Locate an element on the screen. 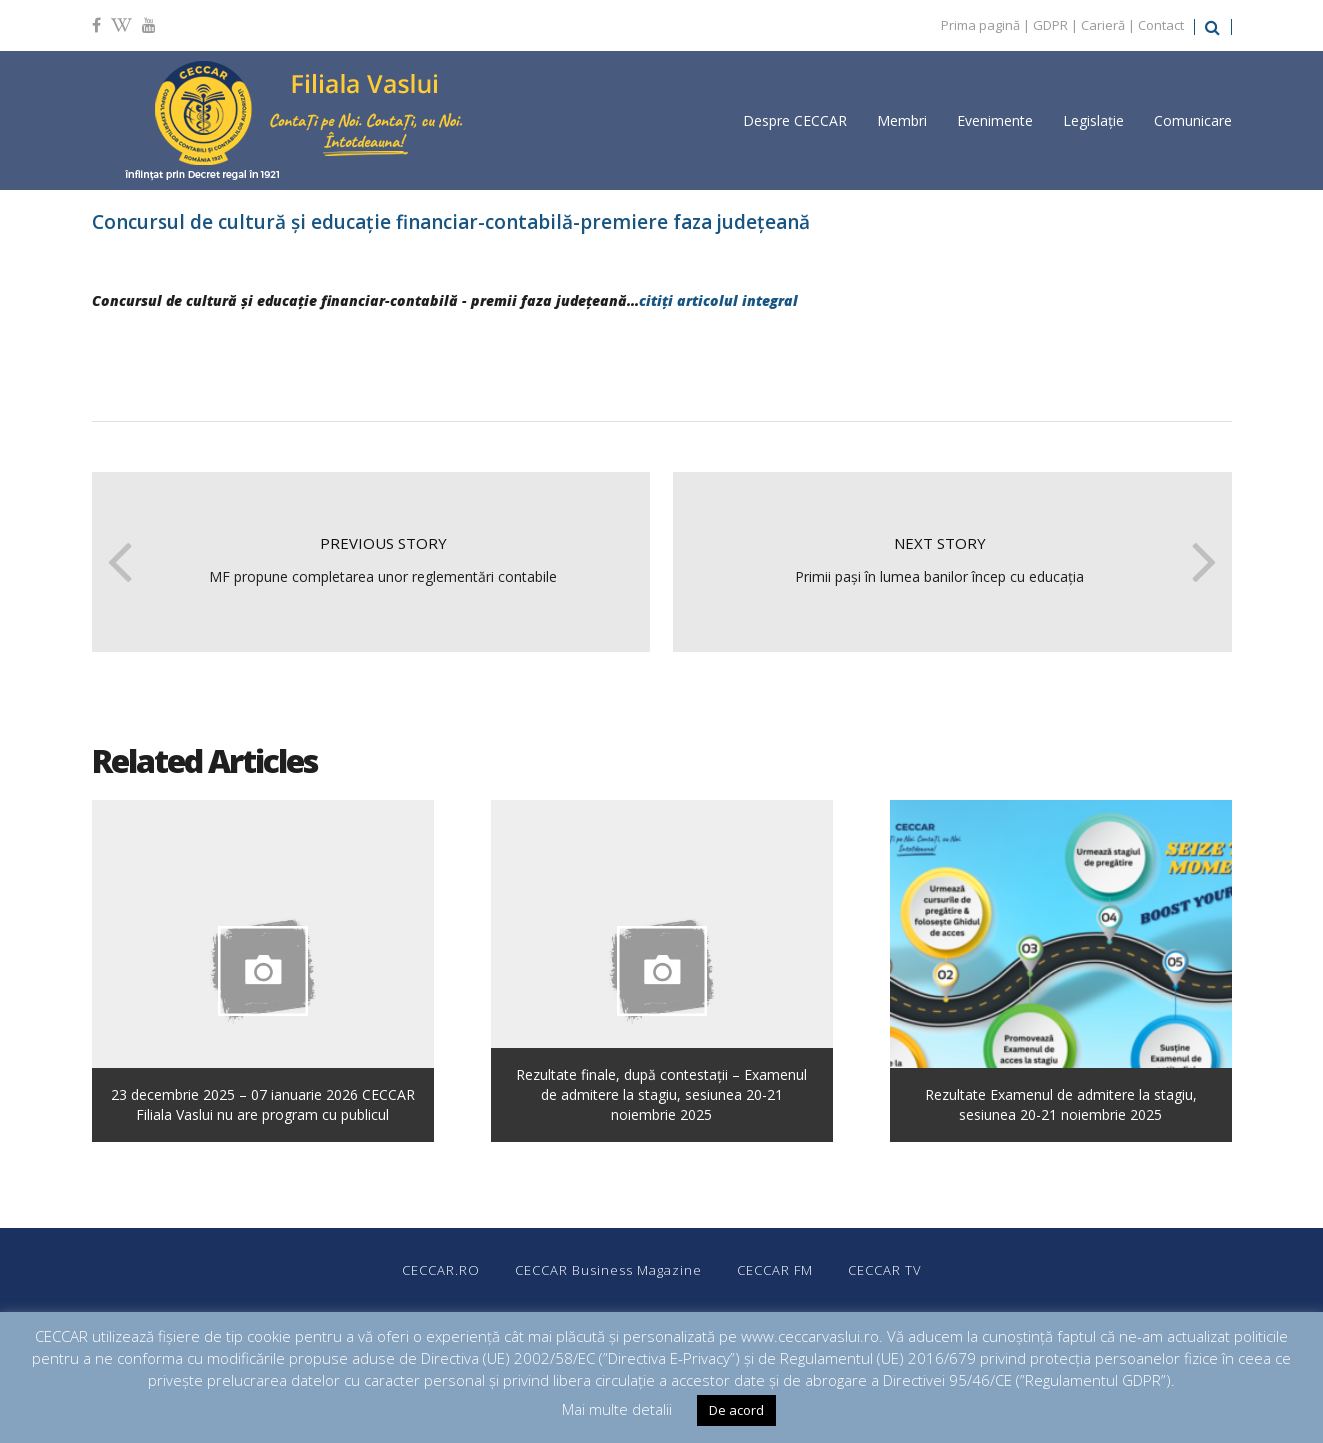 Image resolution: width=1323 pixels, height=1443 pixels. De acord [button] is located at coordinates (736, 1410).